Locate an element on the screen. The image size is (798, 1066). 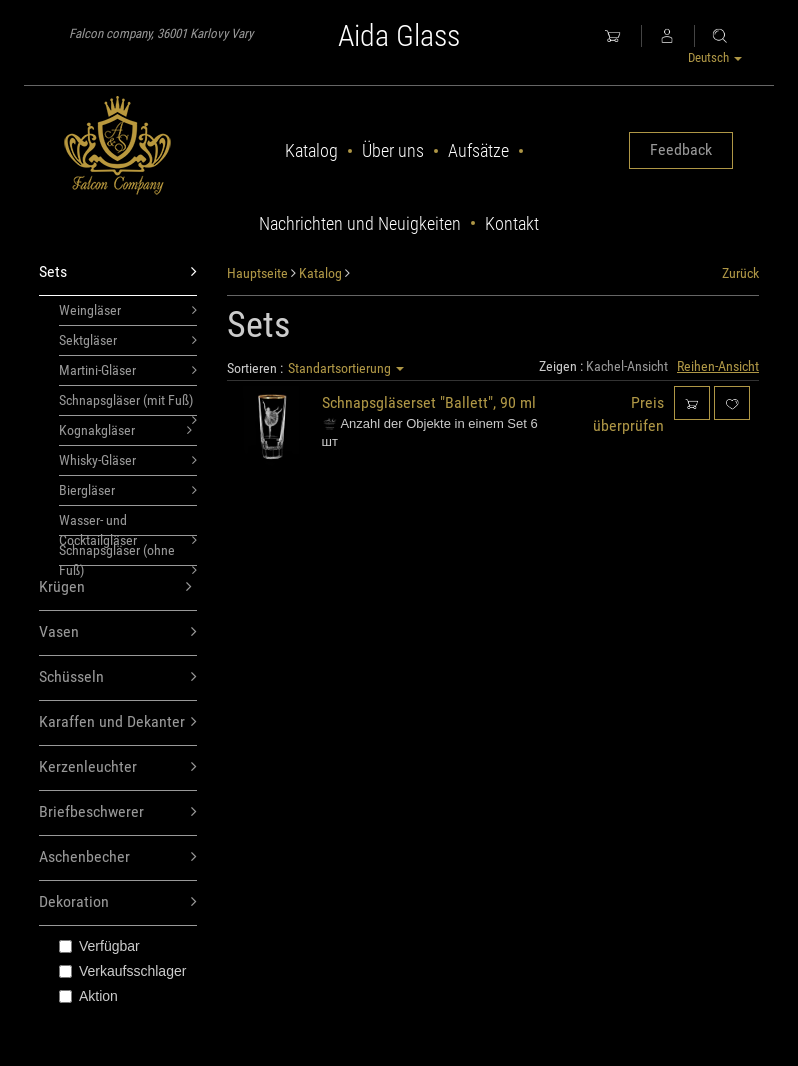
Martini-Gläser is located at coordinates (128, 370).